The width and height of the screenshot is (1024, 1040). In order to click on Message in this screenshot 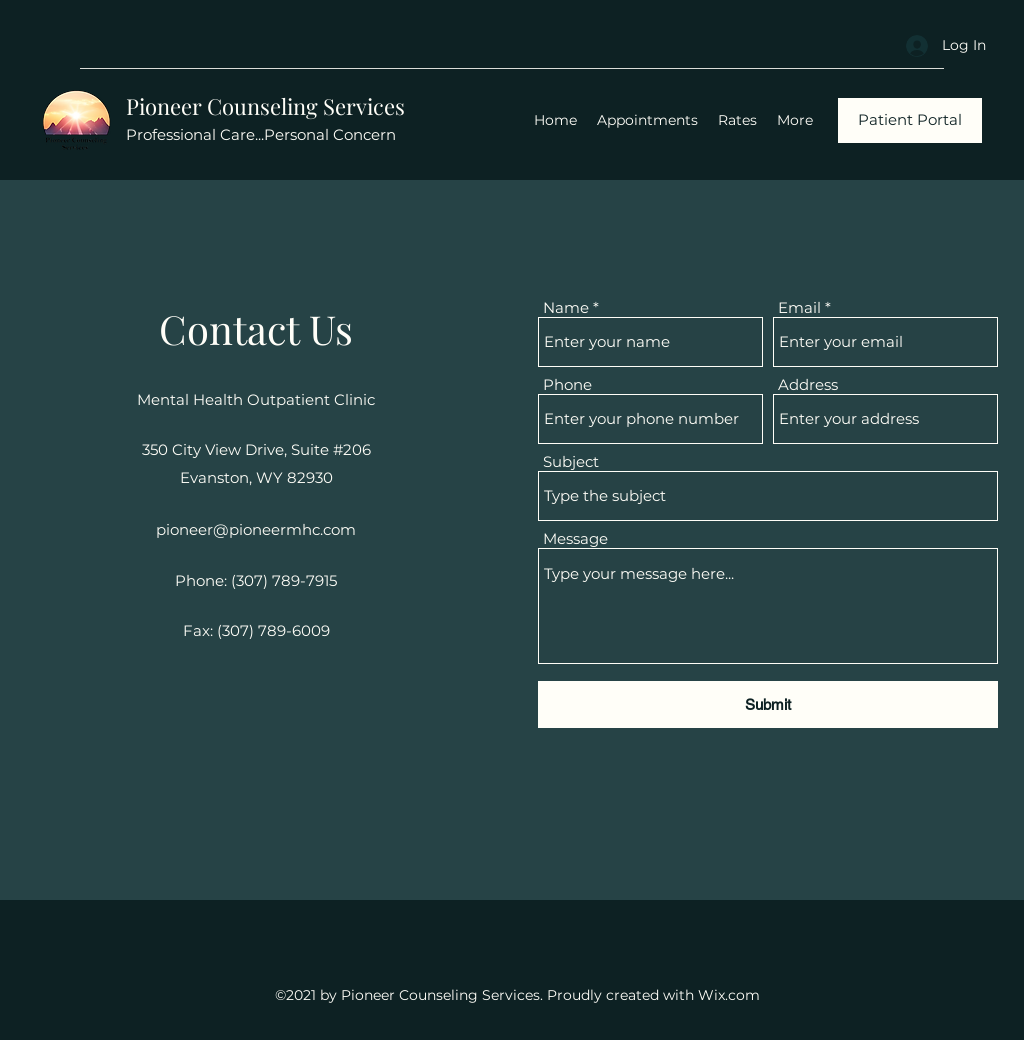, I will do `click(575, 538)`.